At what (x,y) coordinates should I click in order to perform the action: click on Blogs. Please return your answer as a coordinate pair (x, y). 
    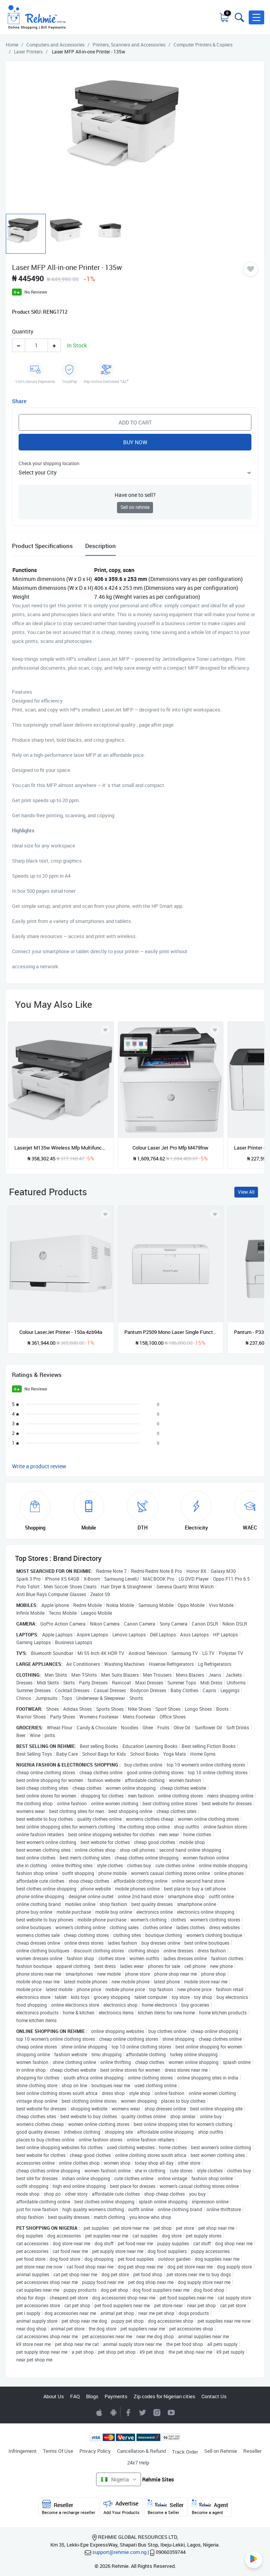
    Looking at the image, I should click on (92, 2396).